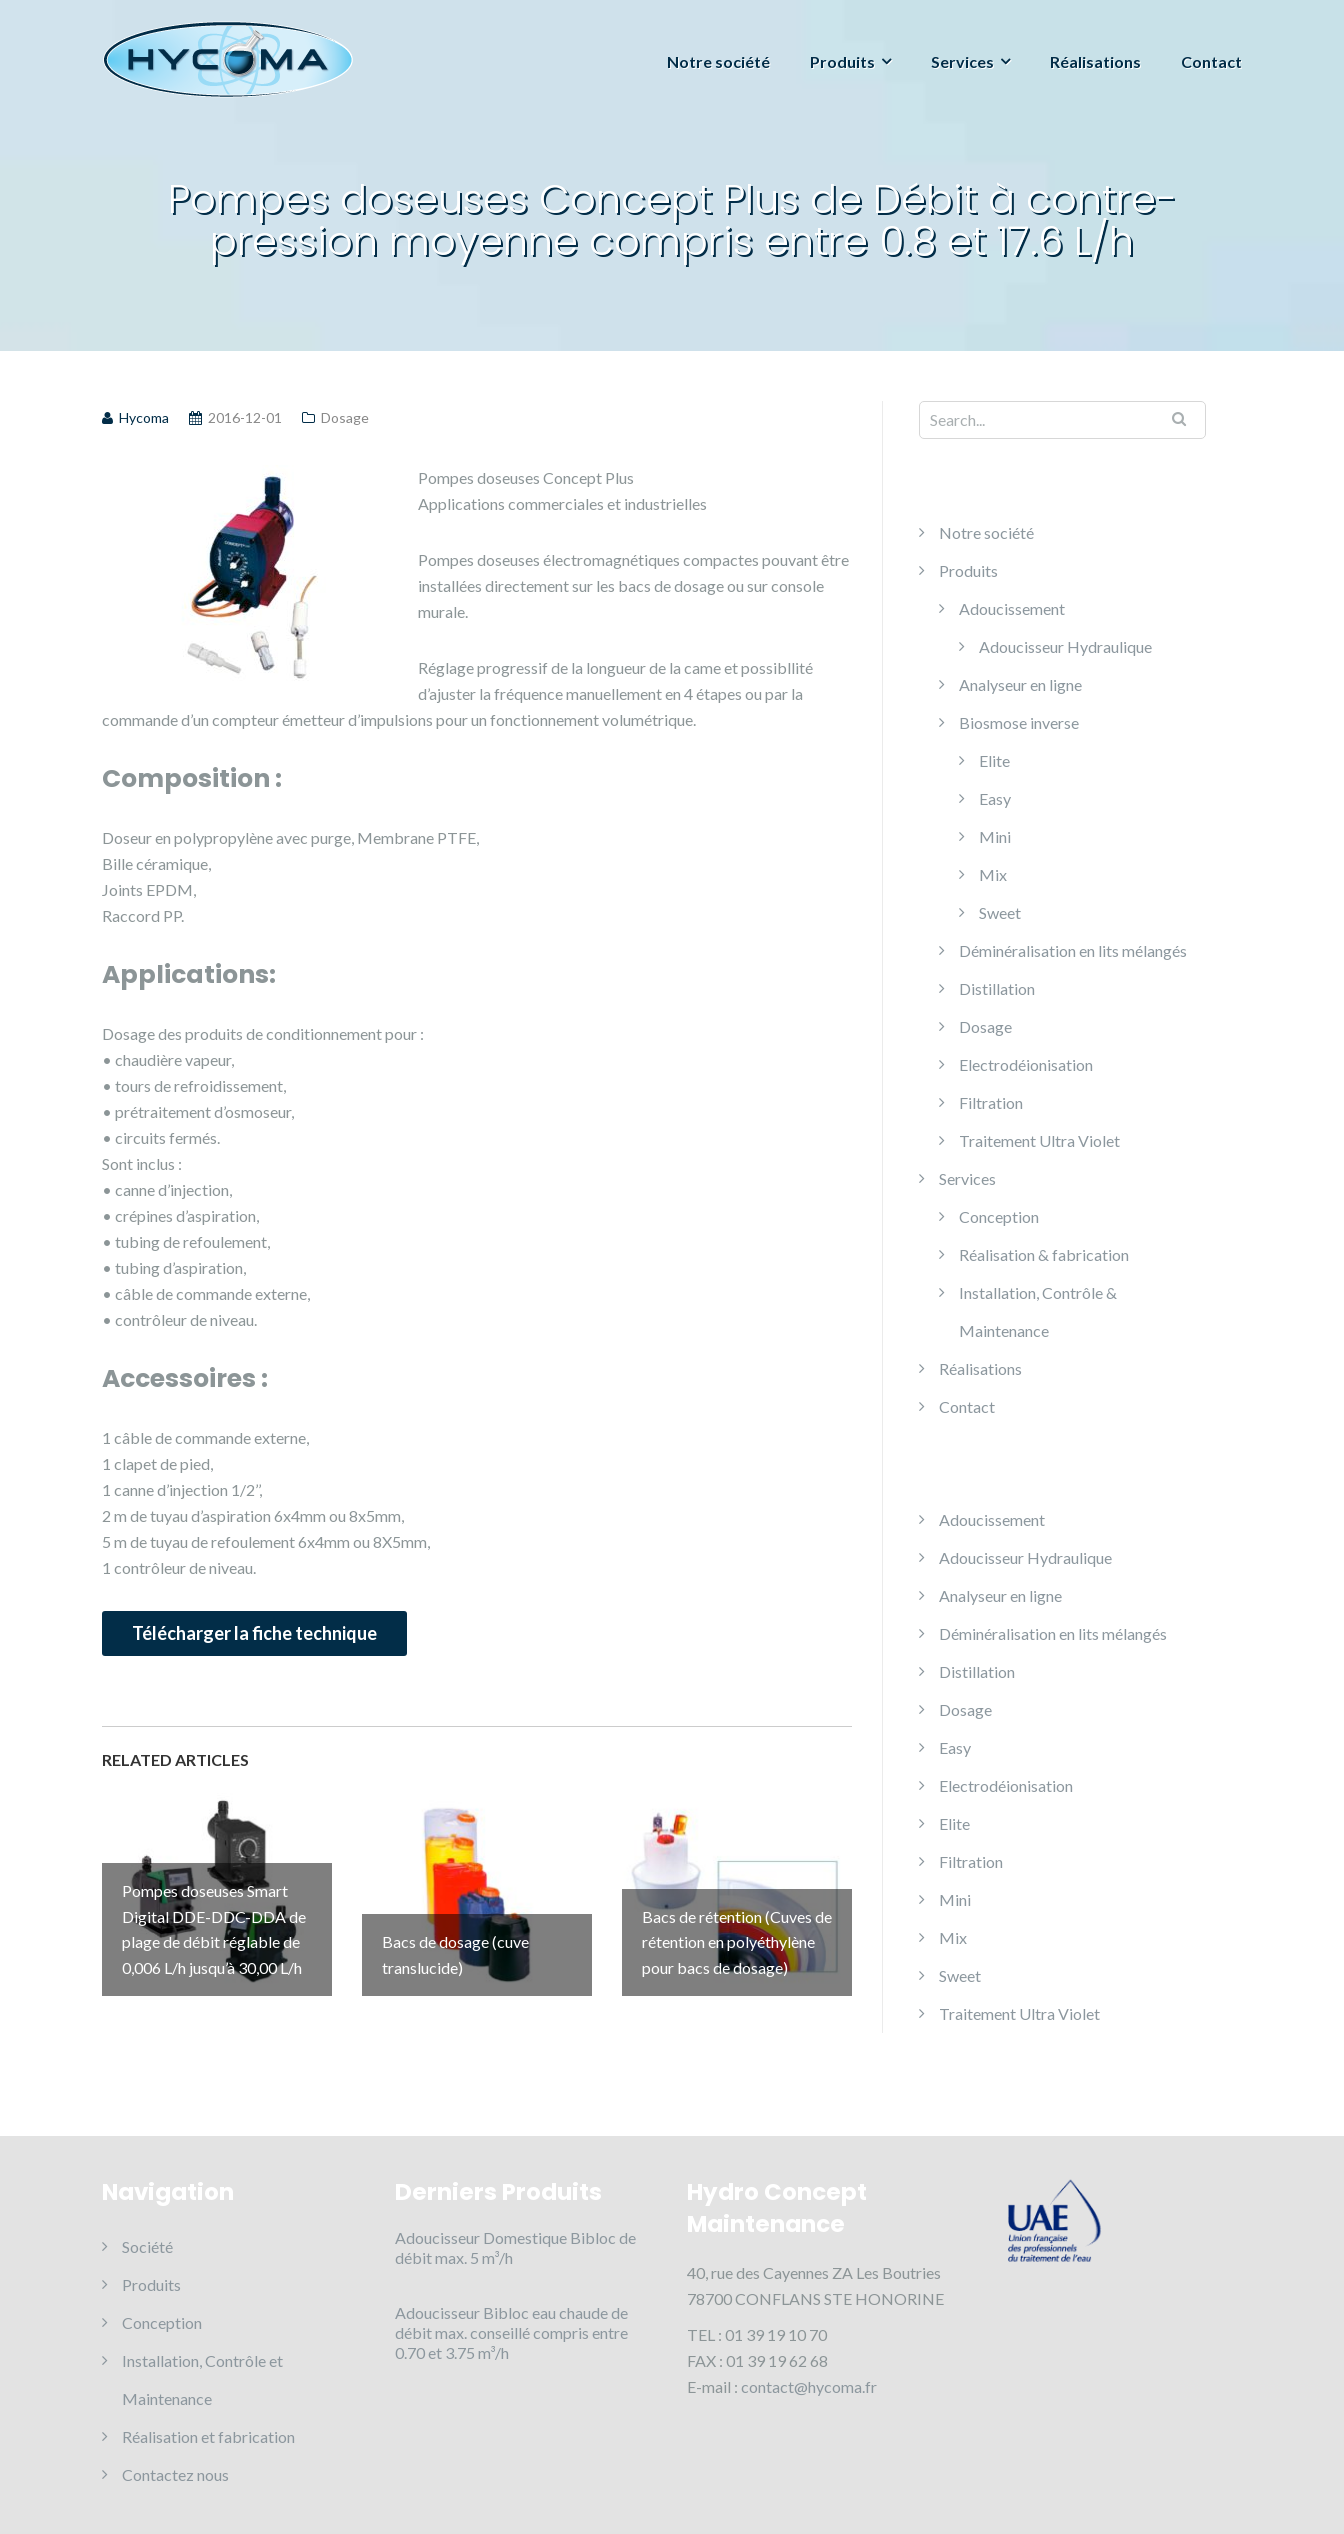 The width and height of the screenshot is (1344, 2534). I want to click on Réalisations, so click(1095, 61).